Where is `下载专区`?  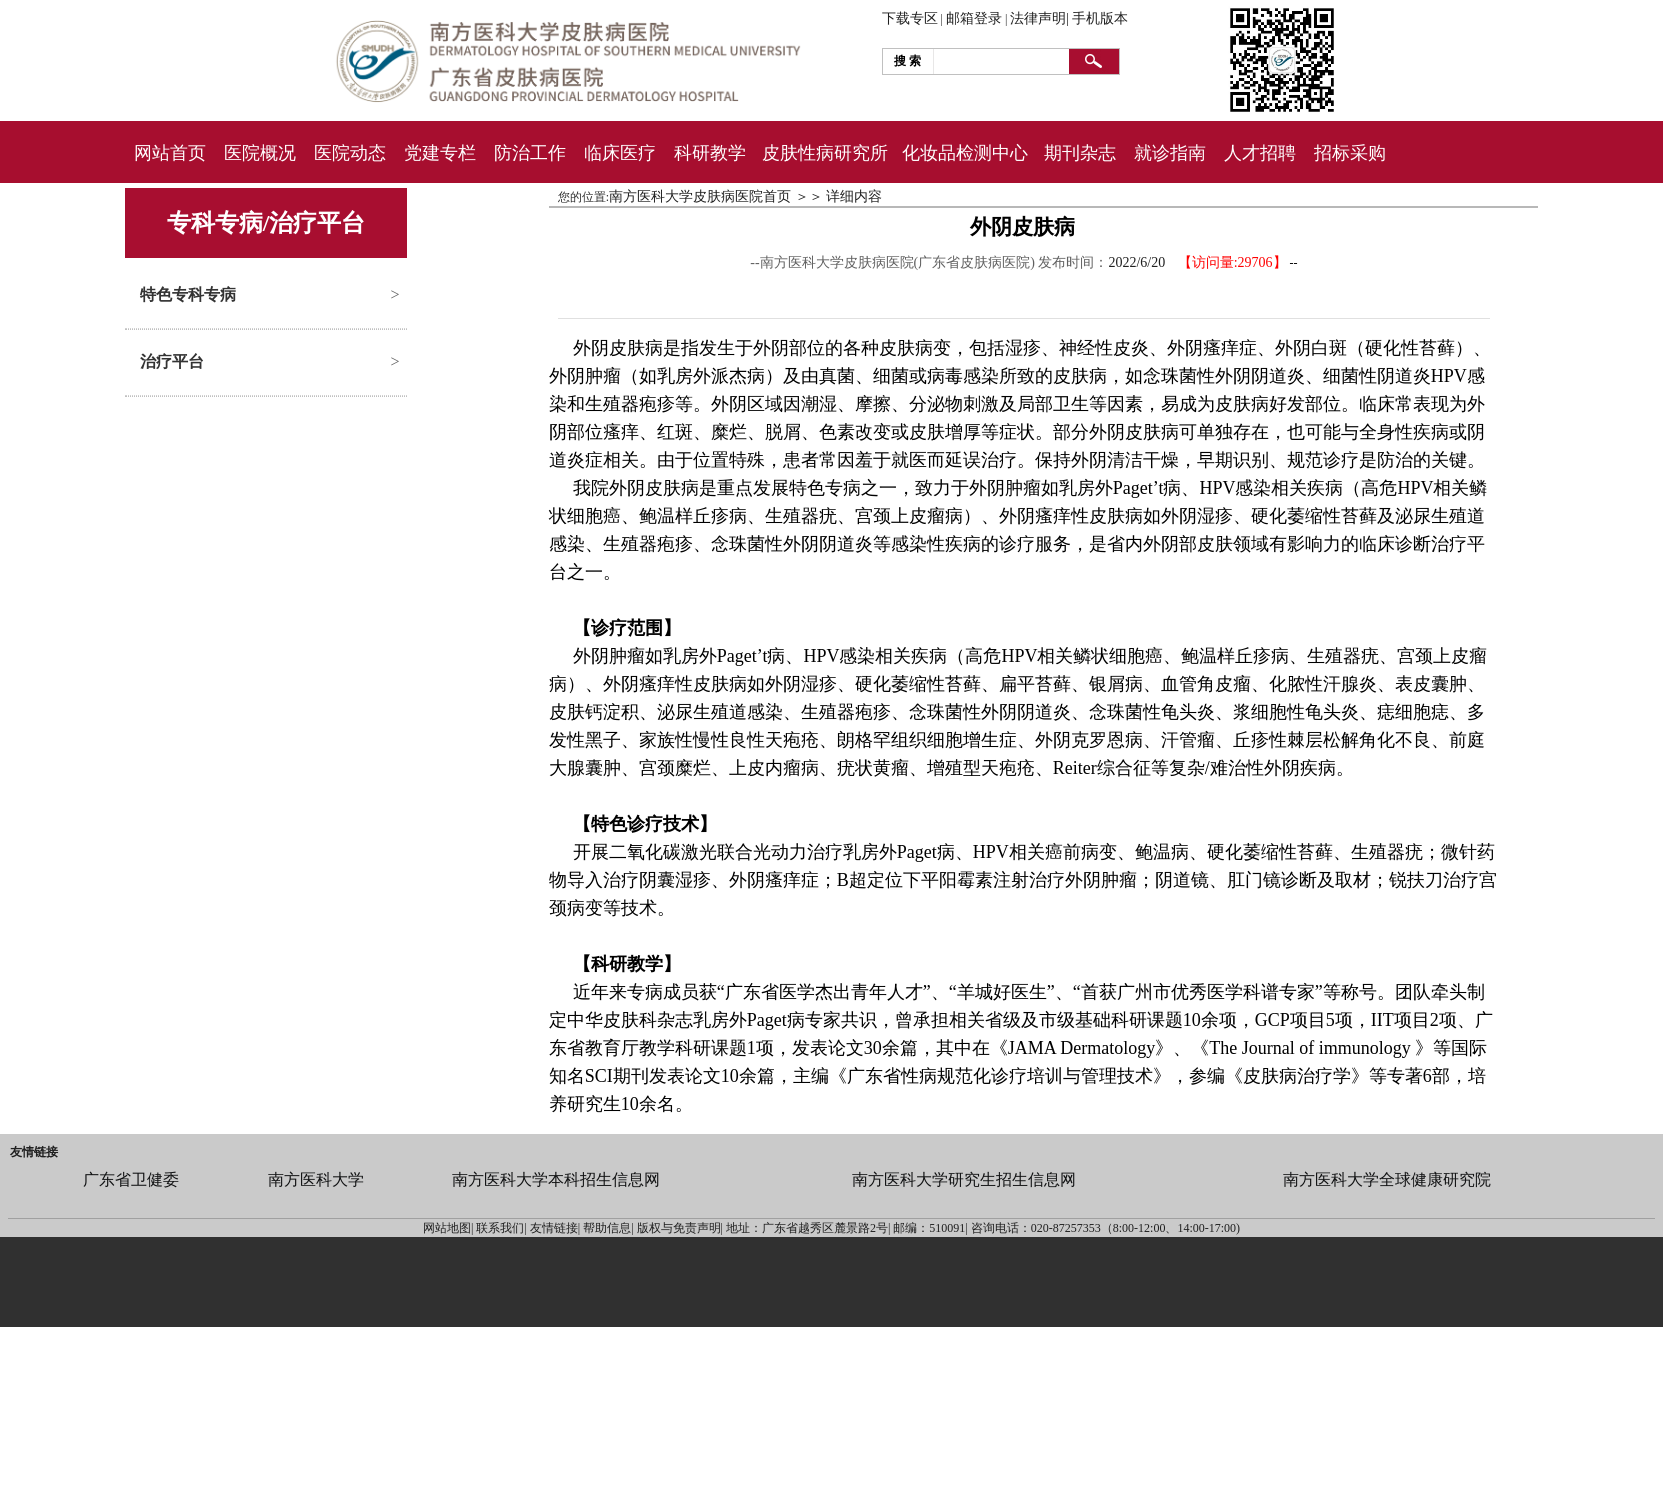
下载专区 is located at coordinates (910, 18).